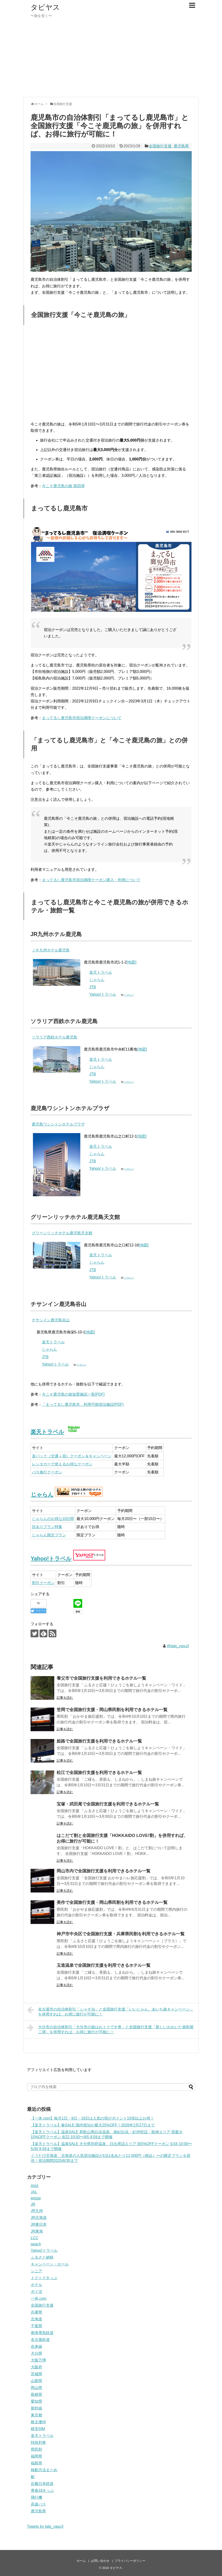 The width and height of the screenshot is (222, 2576). What do you see at coordinates (129, 995) in the screenshot?
I see `トマレバ` at bounding box center [129, 995].